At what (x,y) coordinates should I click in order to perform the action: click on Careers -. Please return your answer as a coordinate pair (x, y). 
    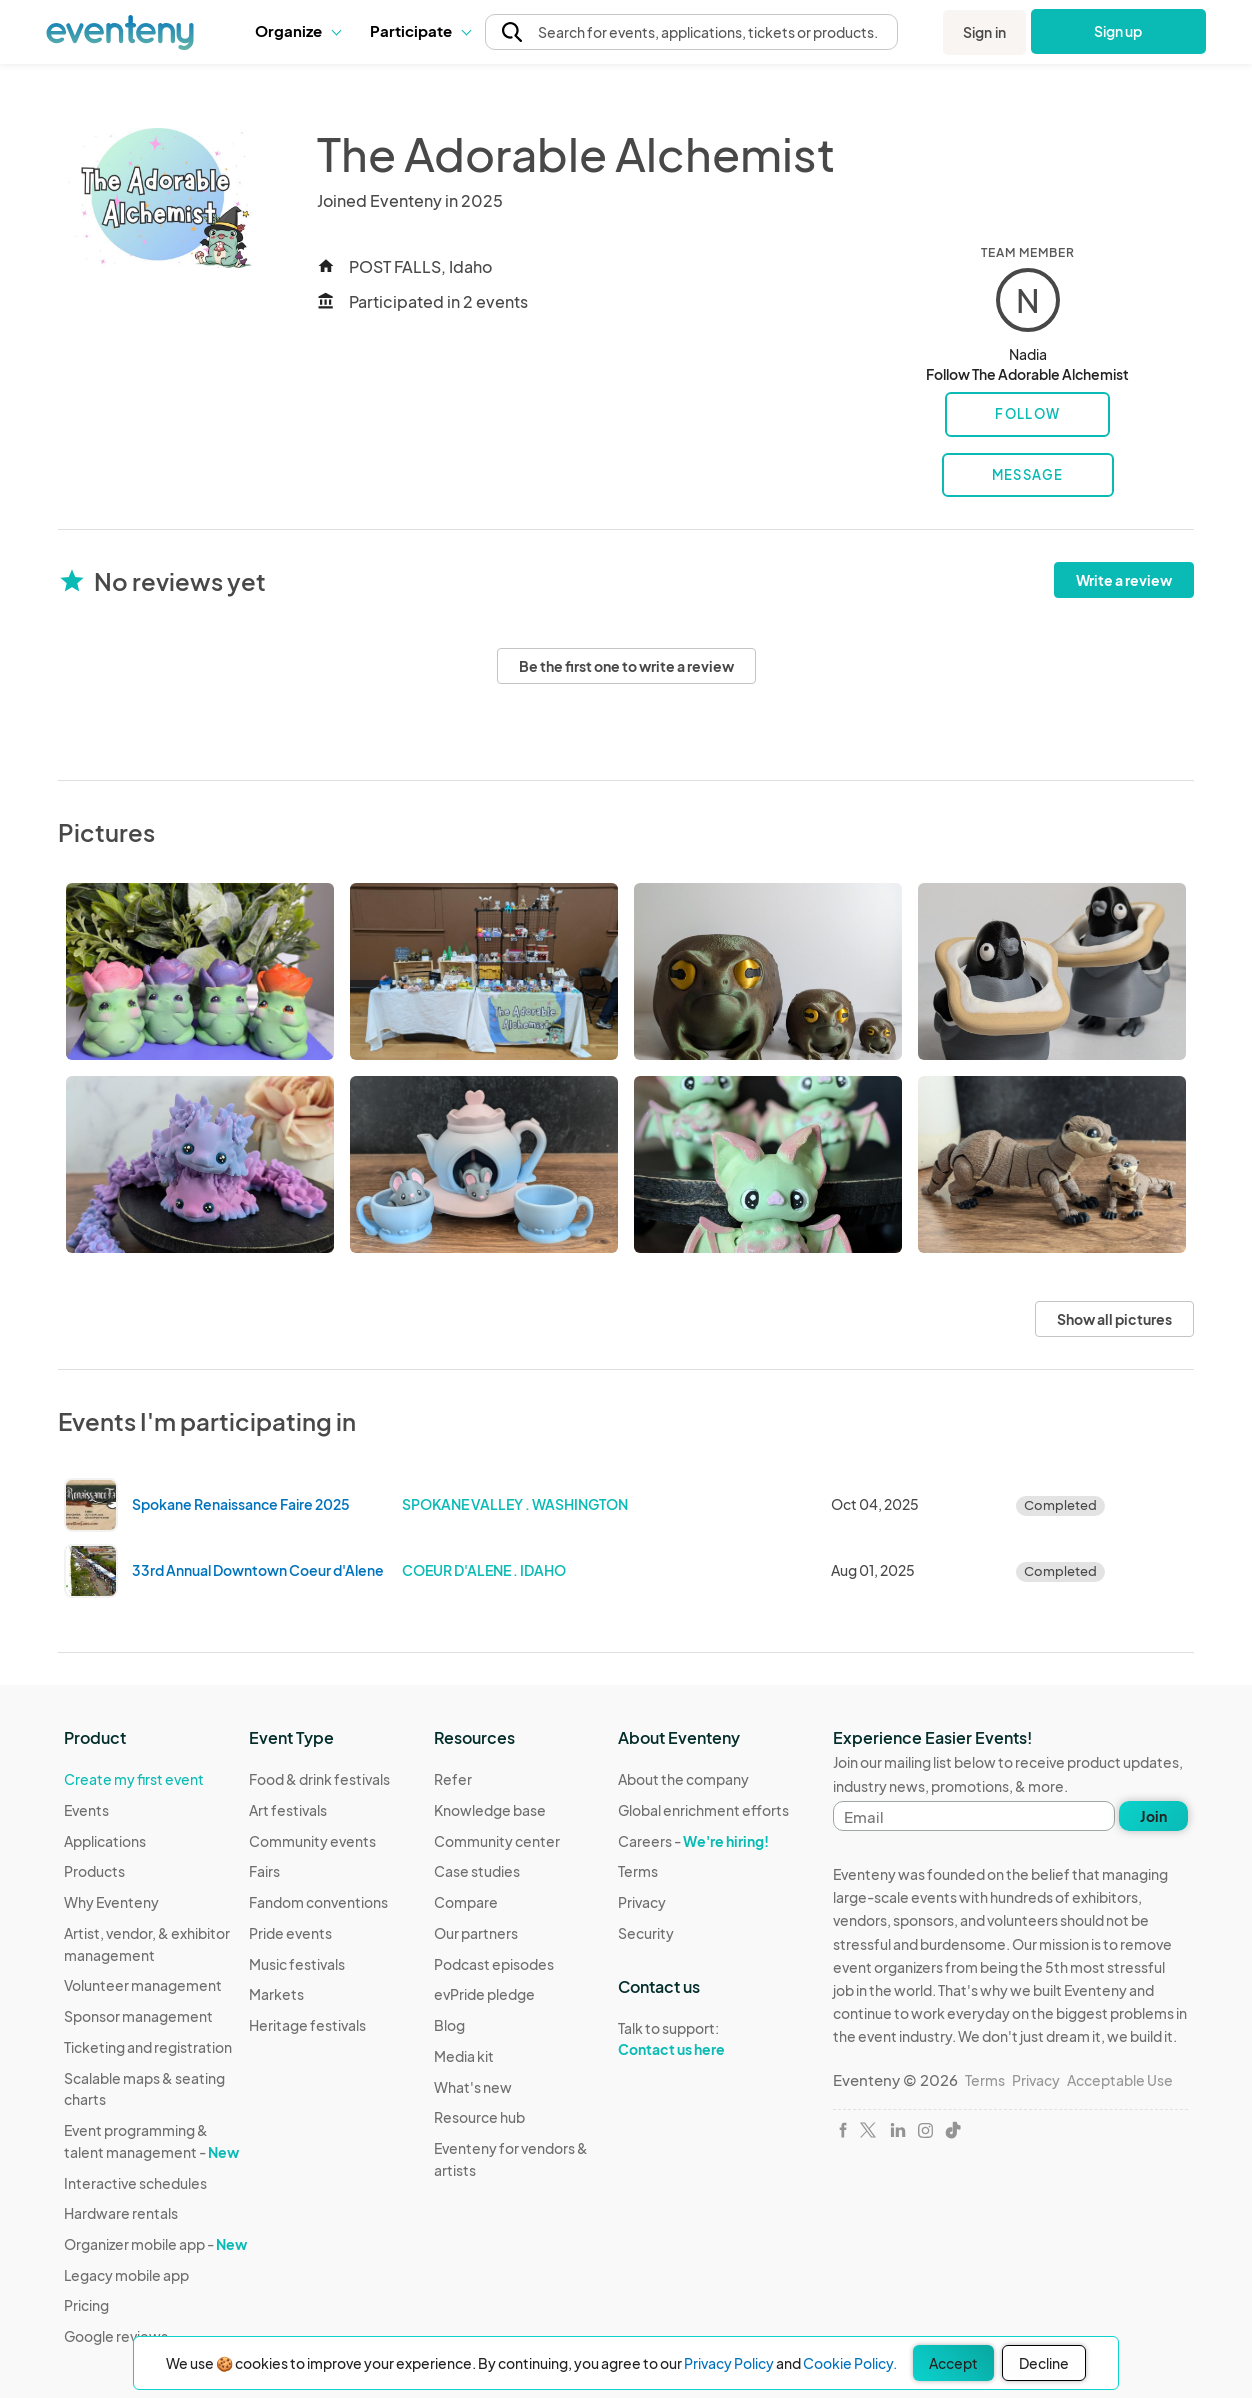
    Looking at the image, I should click on (693, 1841).